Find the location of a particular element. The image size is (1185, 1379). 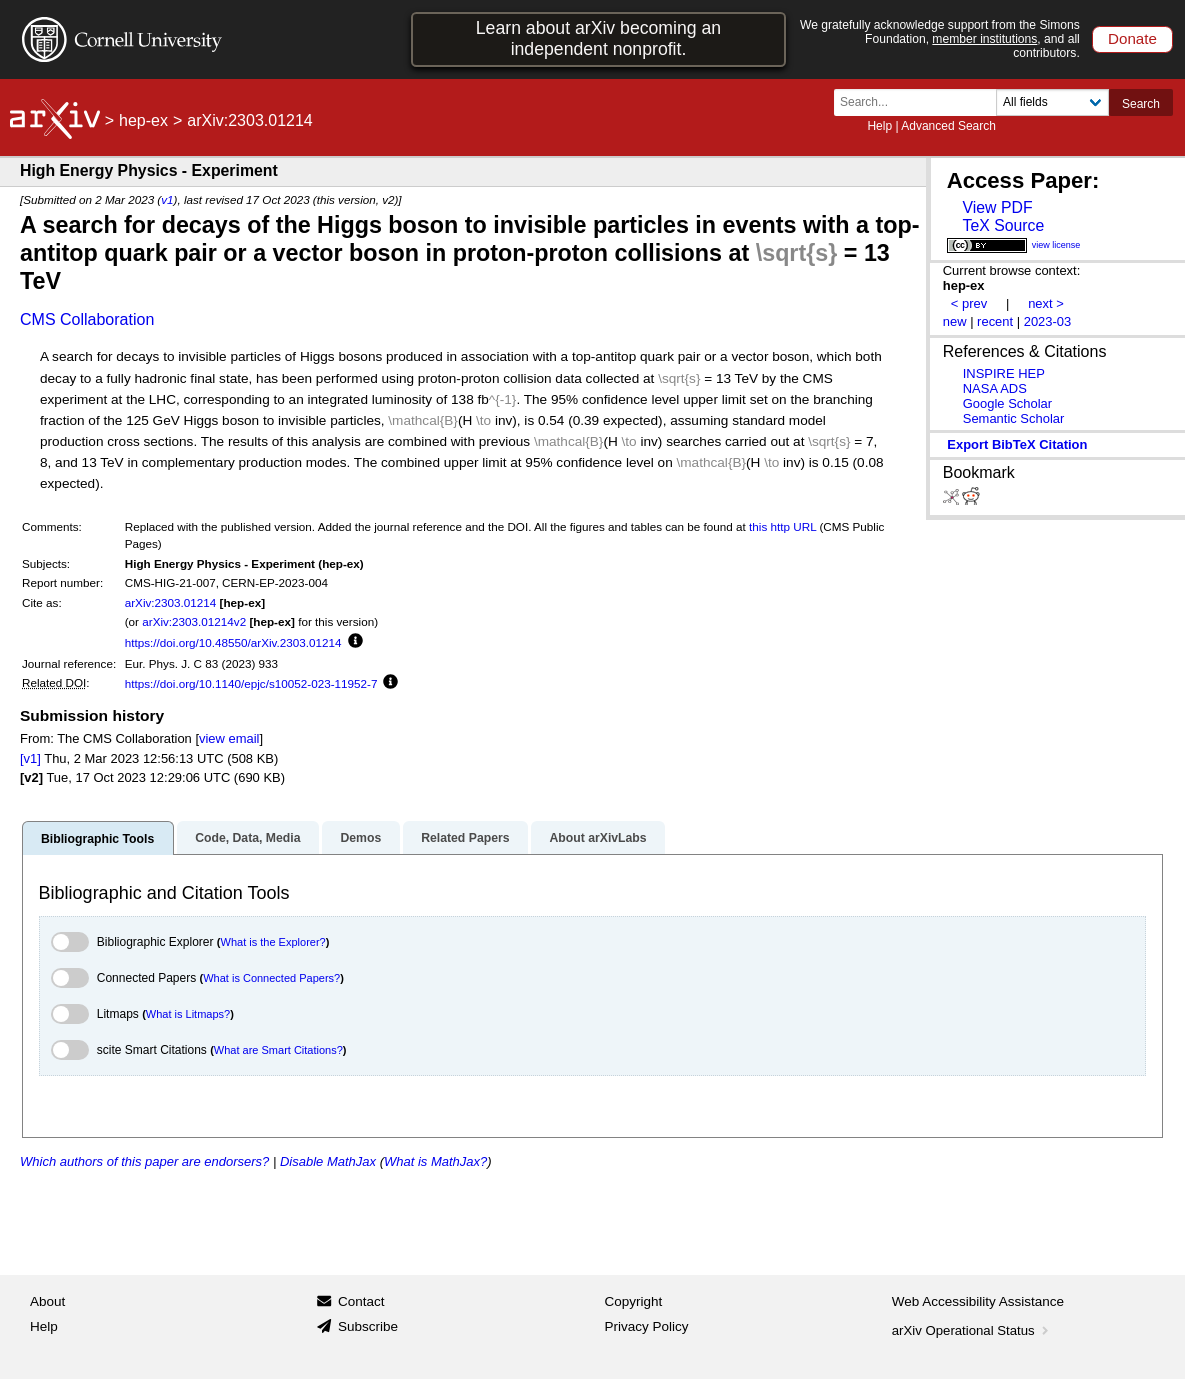

2023-03 is located at coordinates (1048, 321).